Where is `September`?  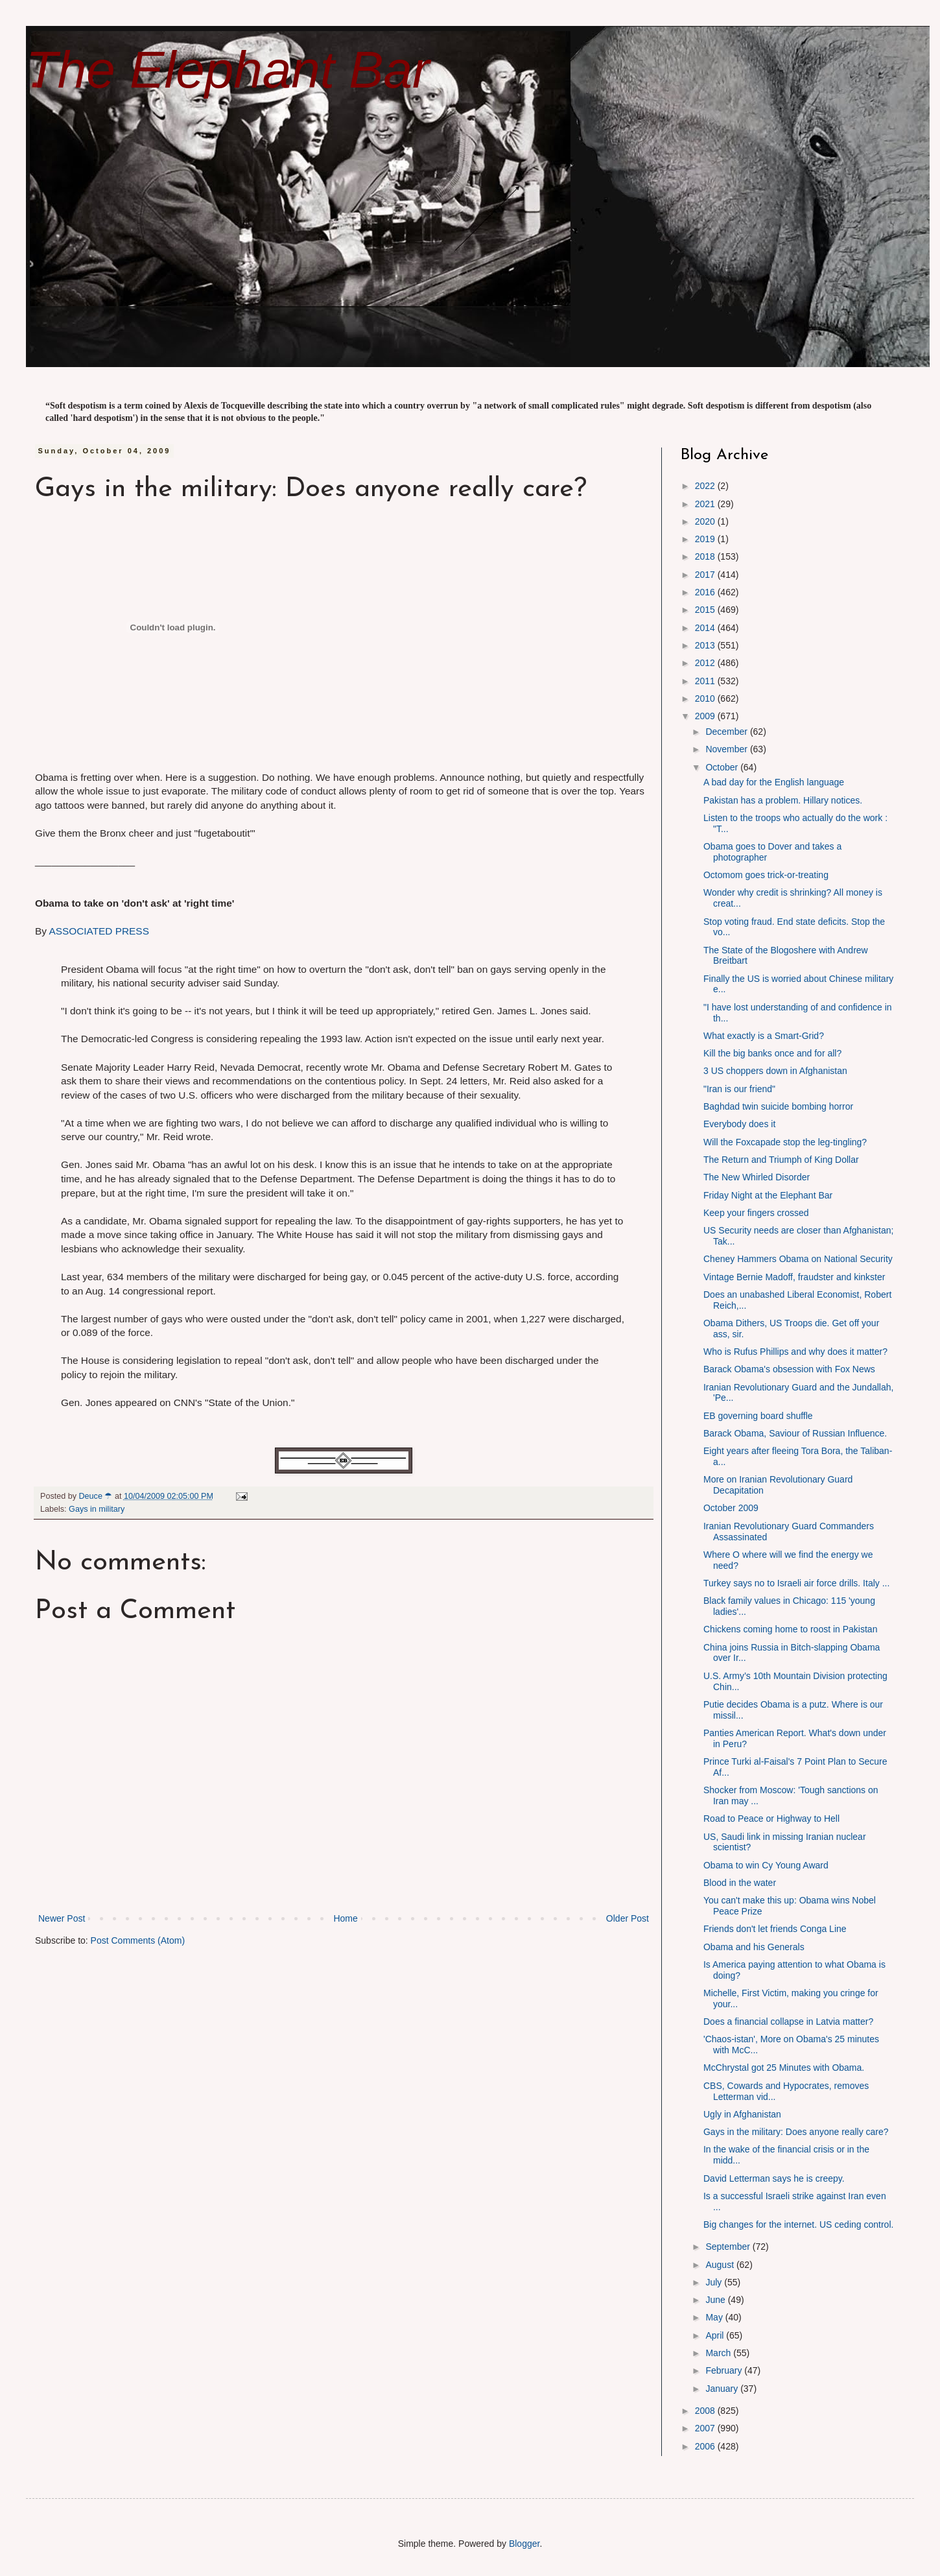 September is located at coordinates (728, 2246).